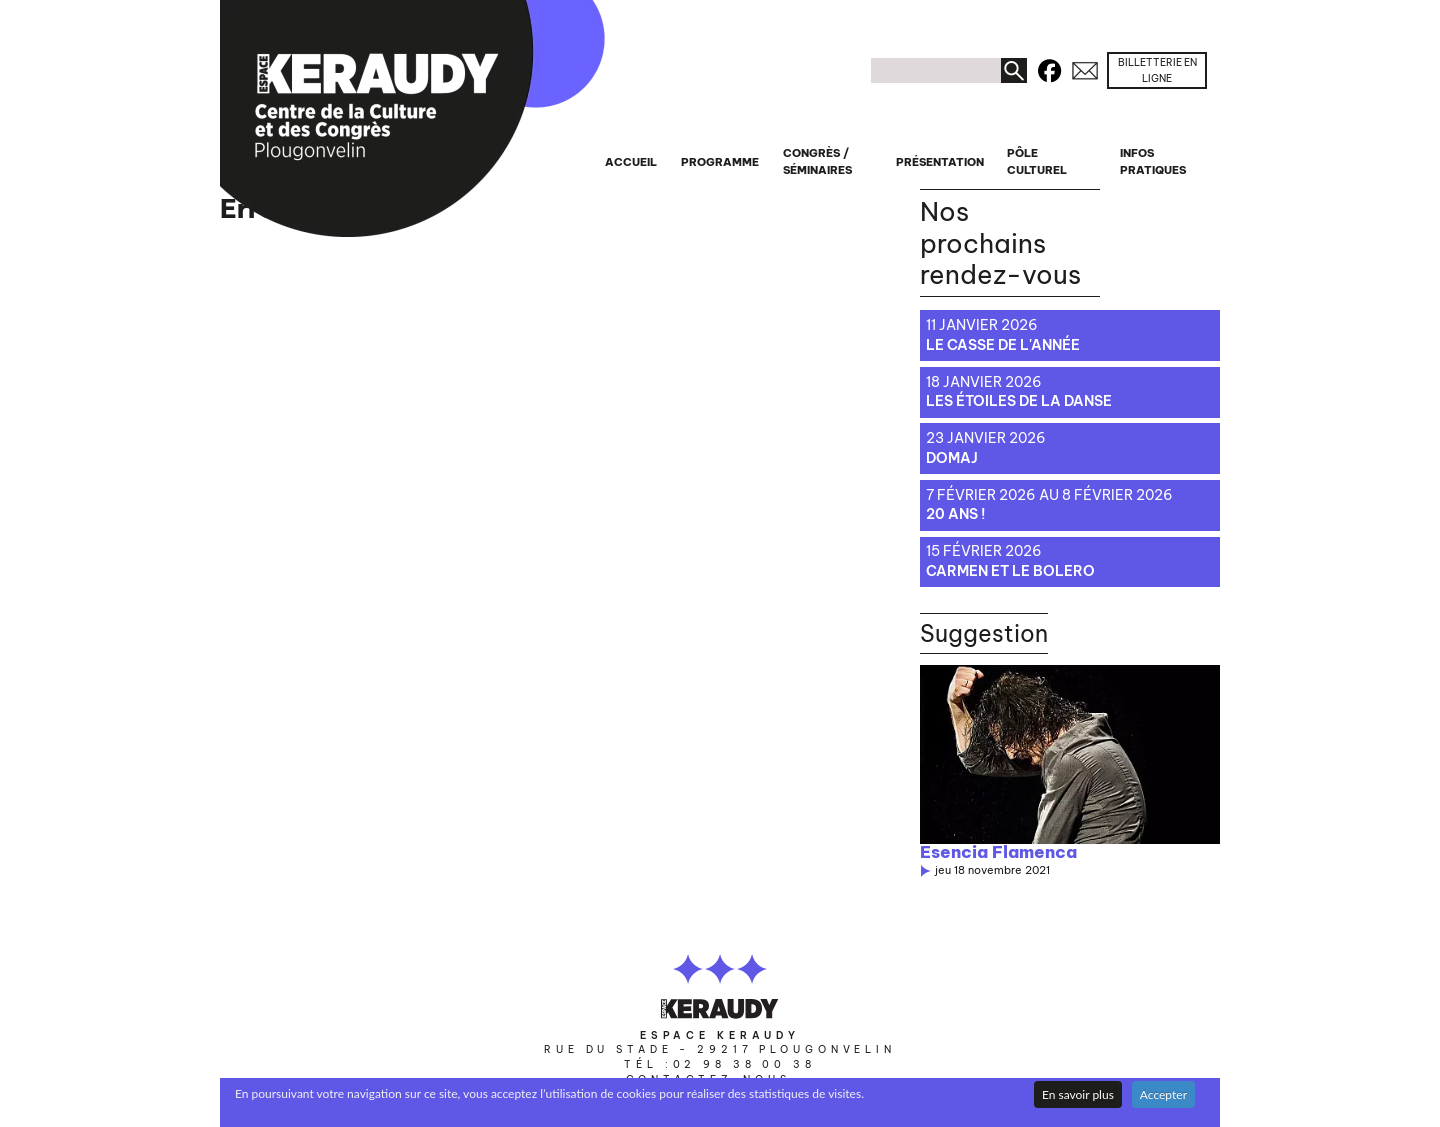 This screenshot has width=1440, height=1127. Describe the element at coordinates (1037, 161) in the screenshot. I see `Pôle culturel` at that location.